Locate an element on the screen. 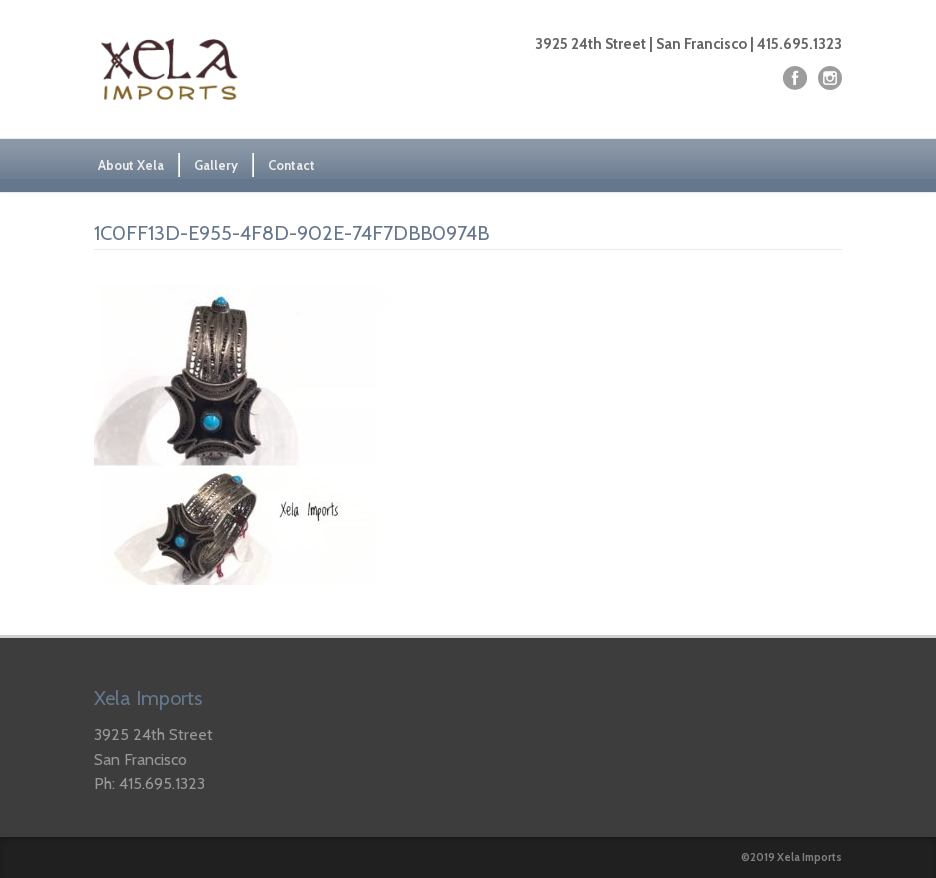  Gallery is located at coordinates (216, 165).